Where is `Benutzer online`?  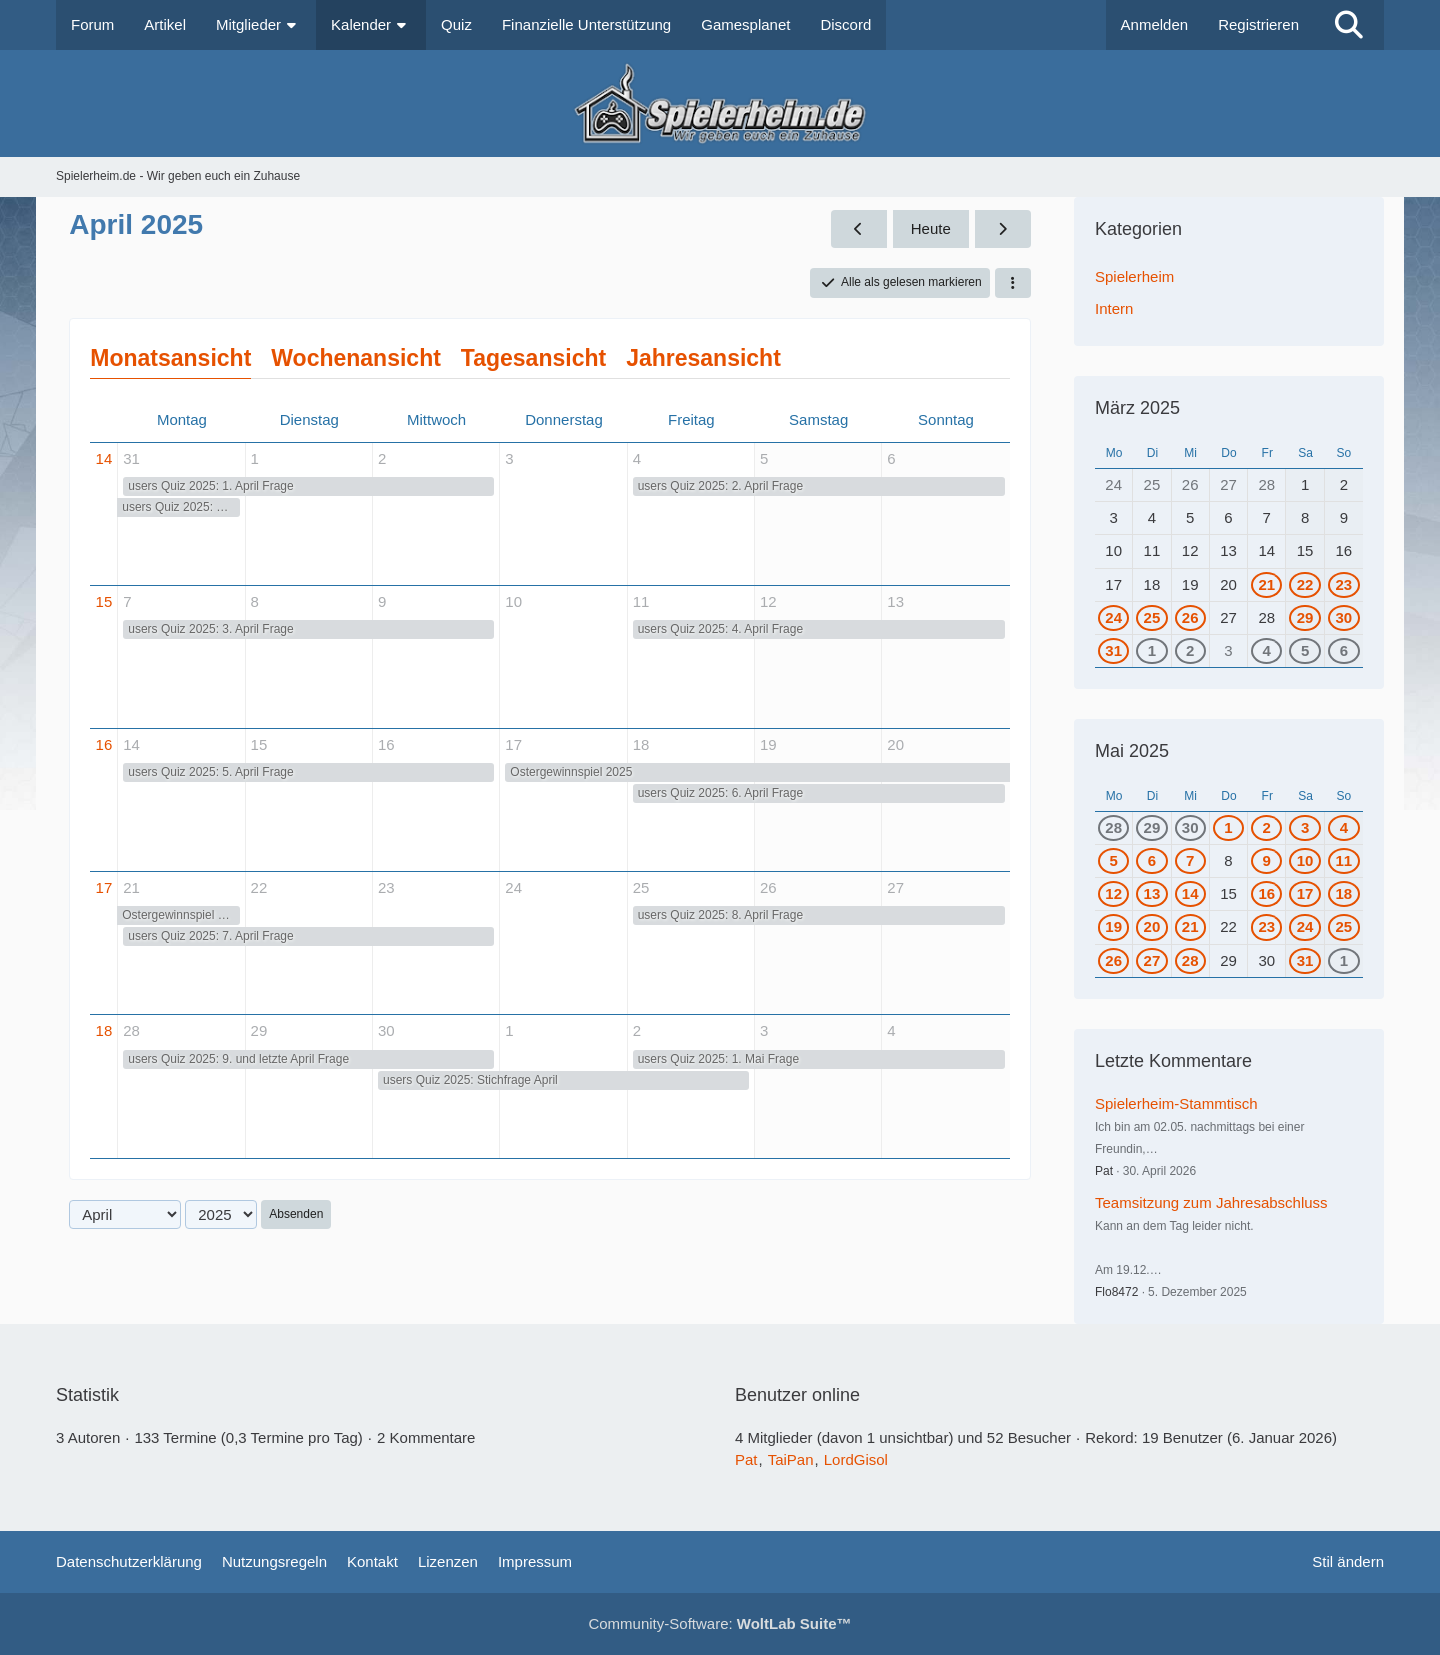
Benutzer online is located at coordinates (797, 1395).